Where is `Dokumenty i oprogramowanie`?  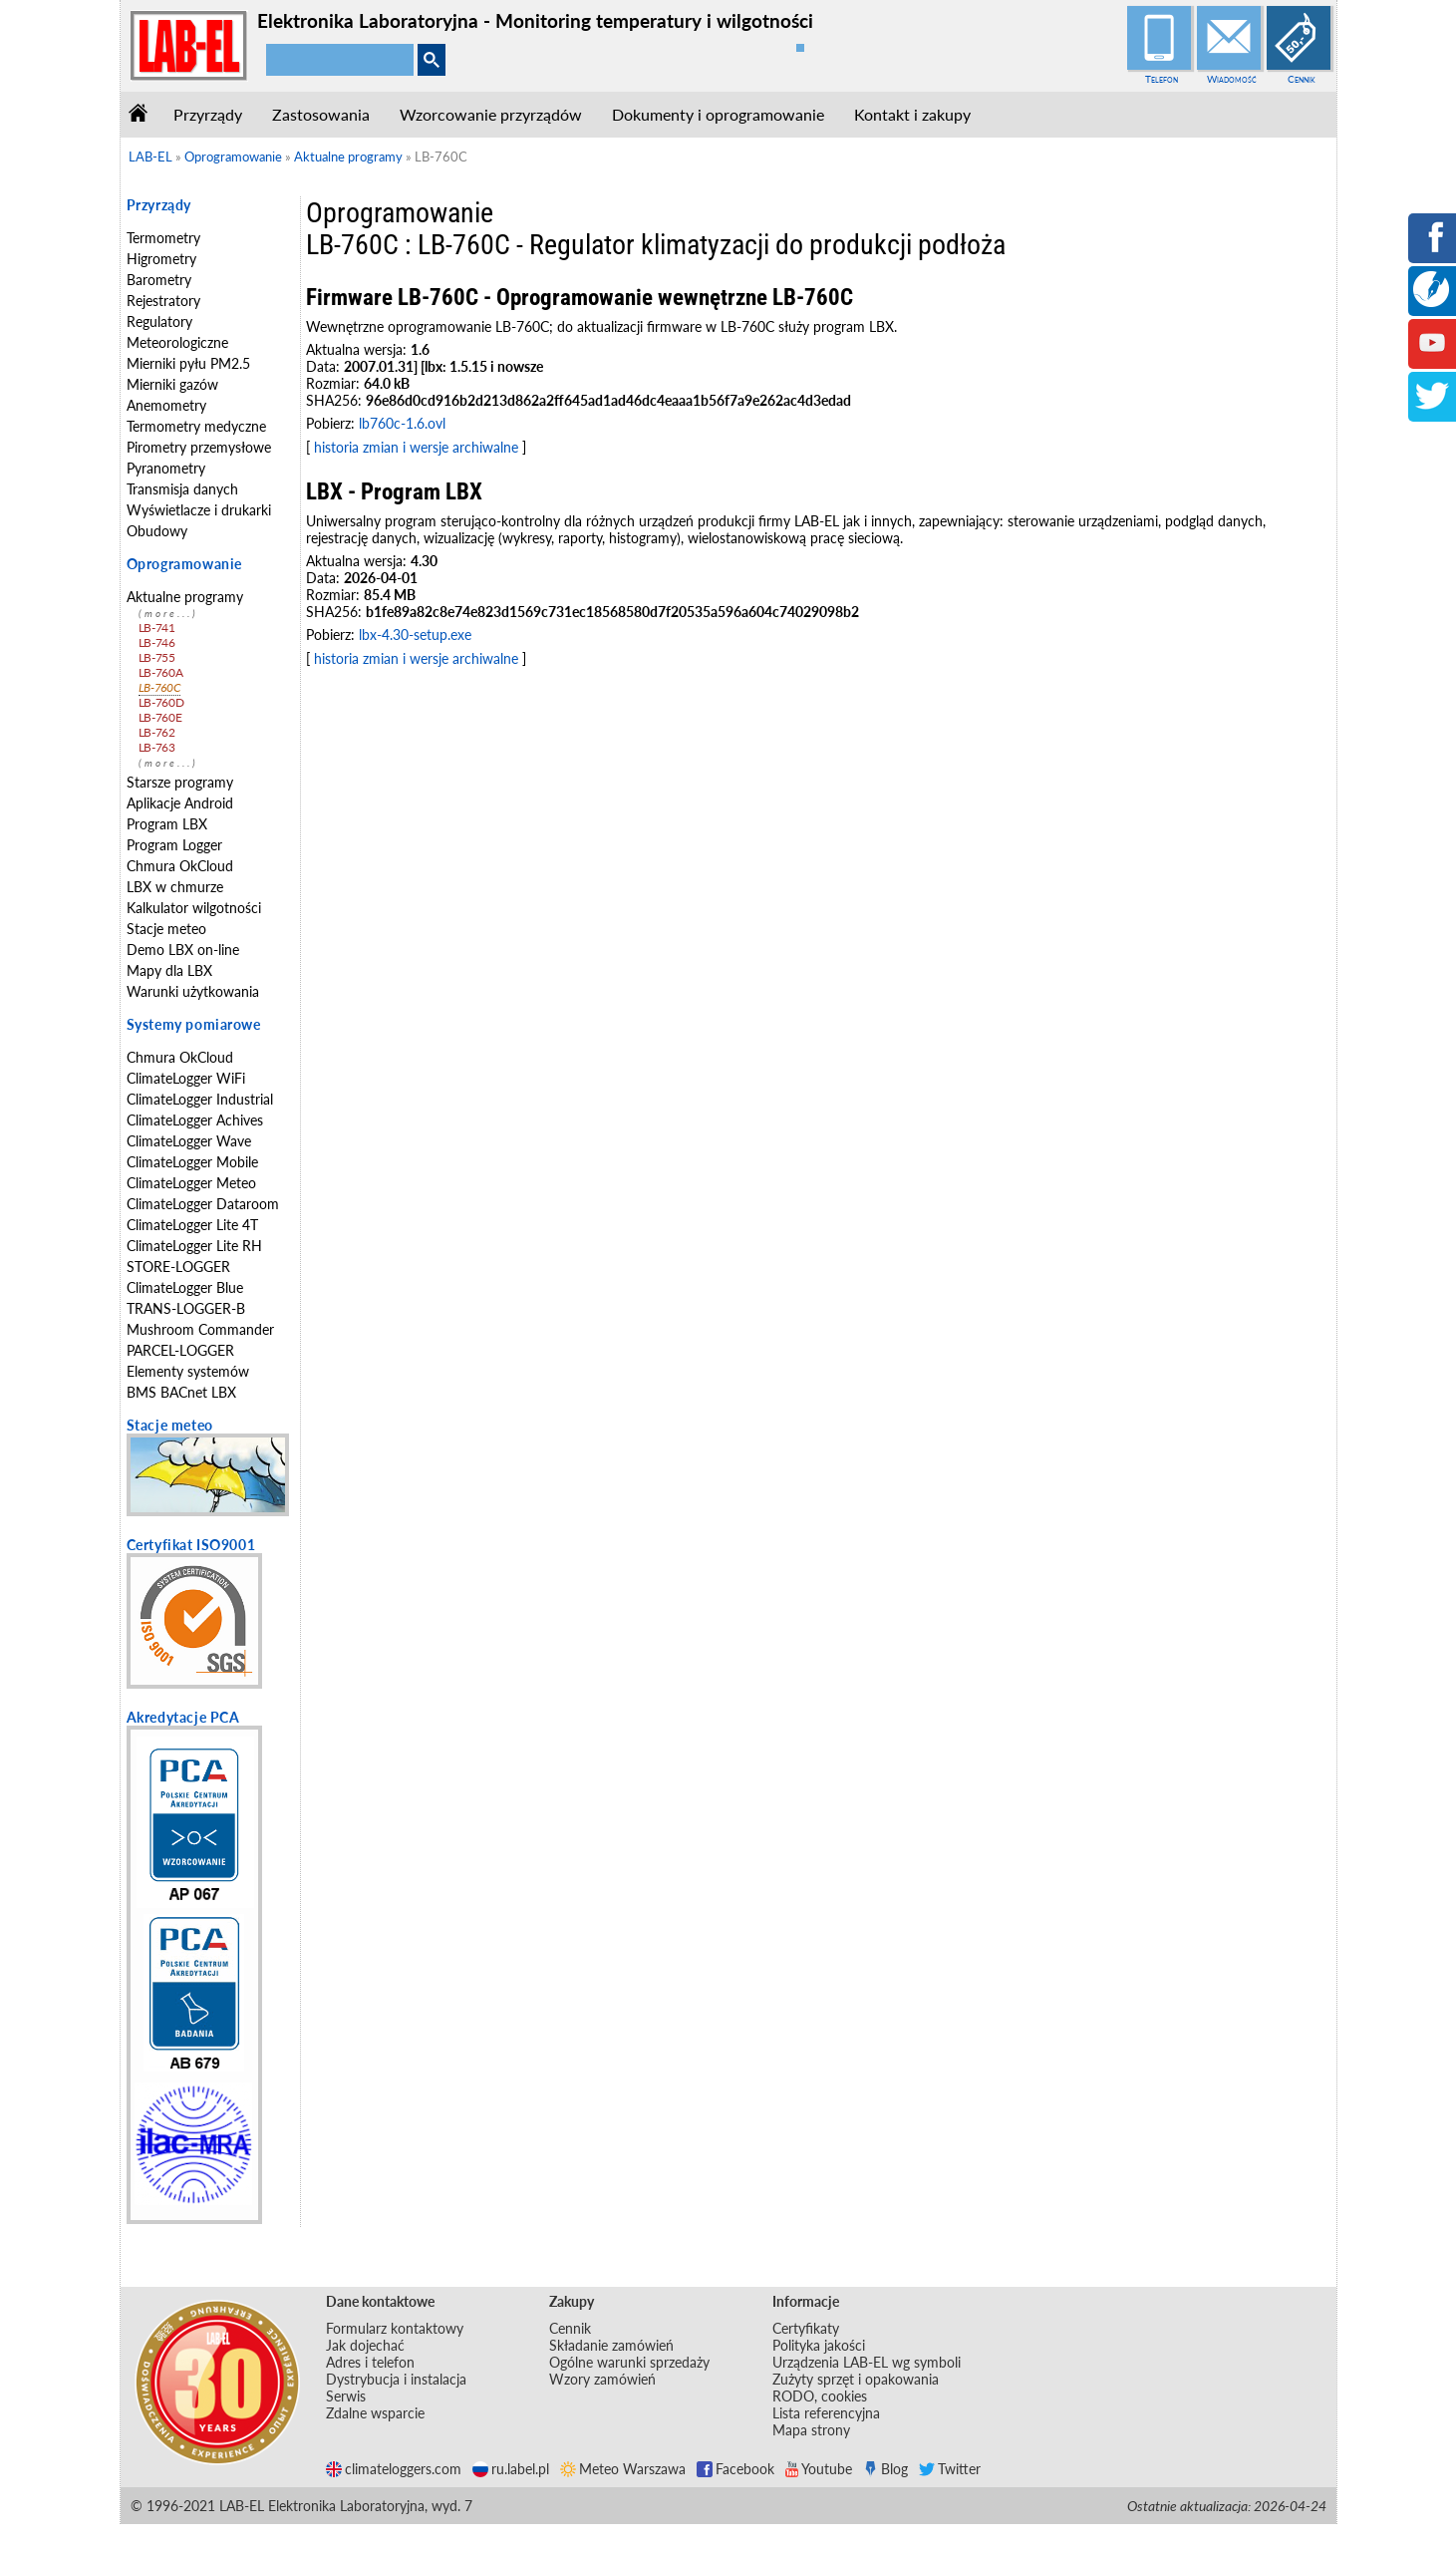 Dokumenty i oprogramowanie is located at coordinates (718, 114).